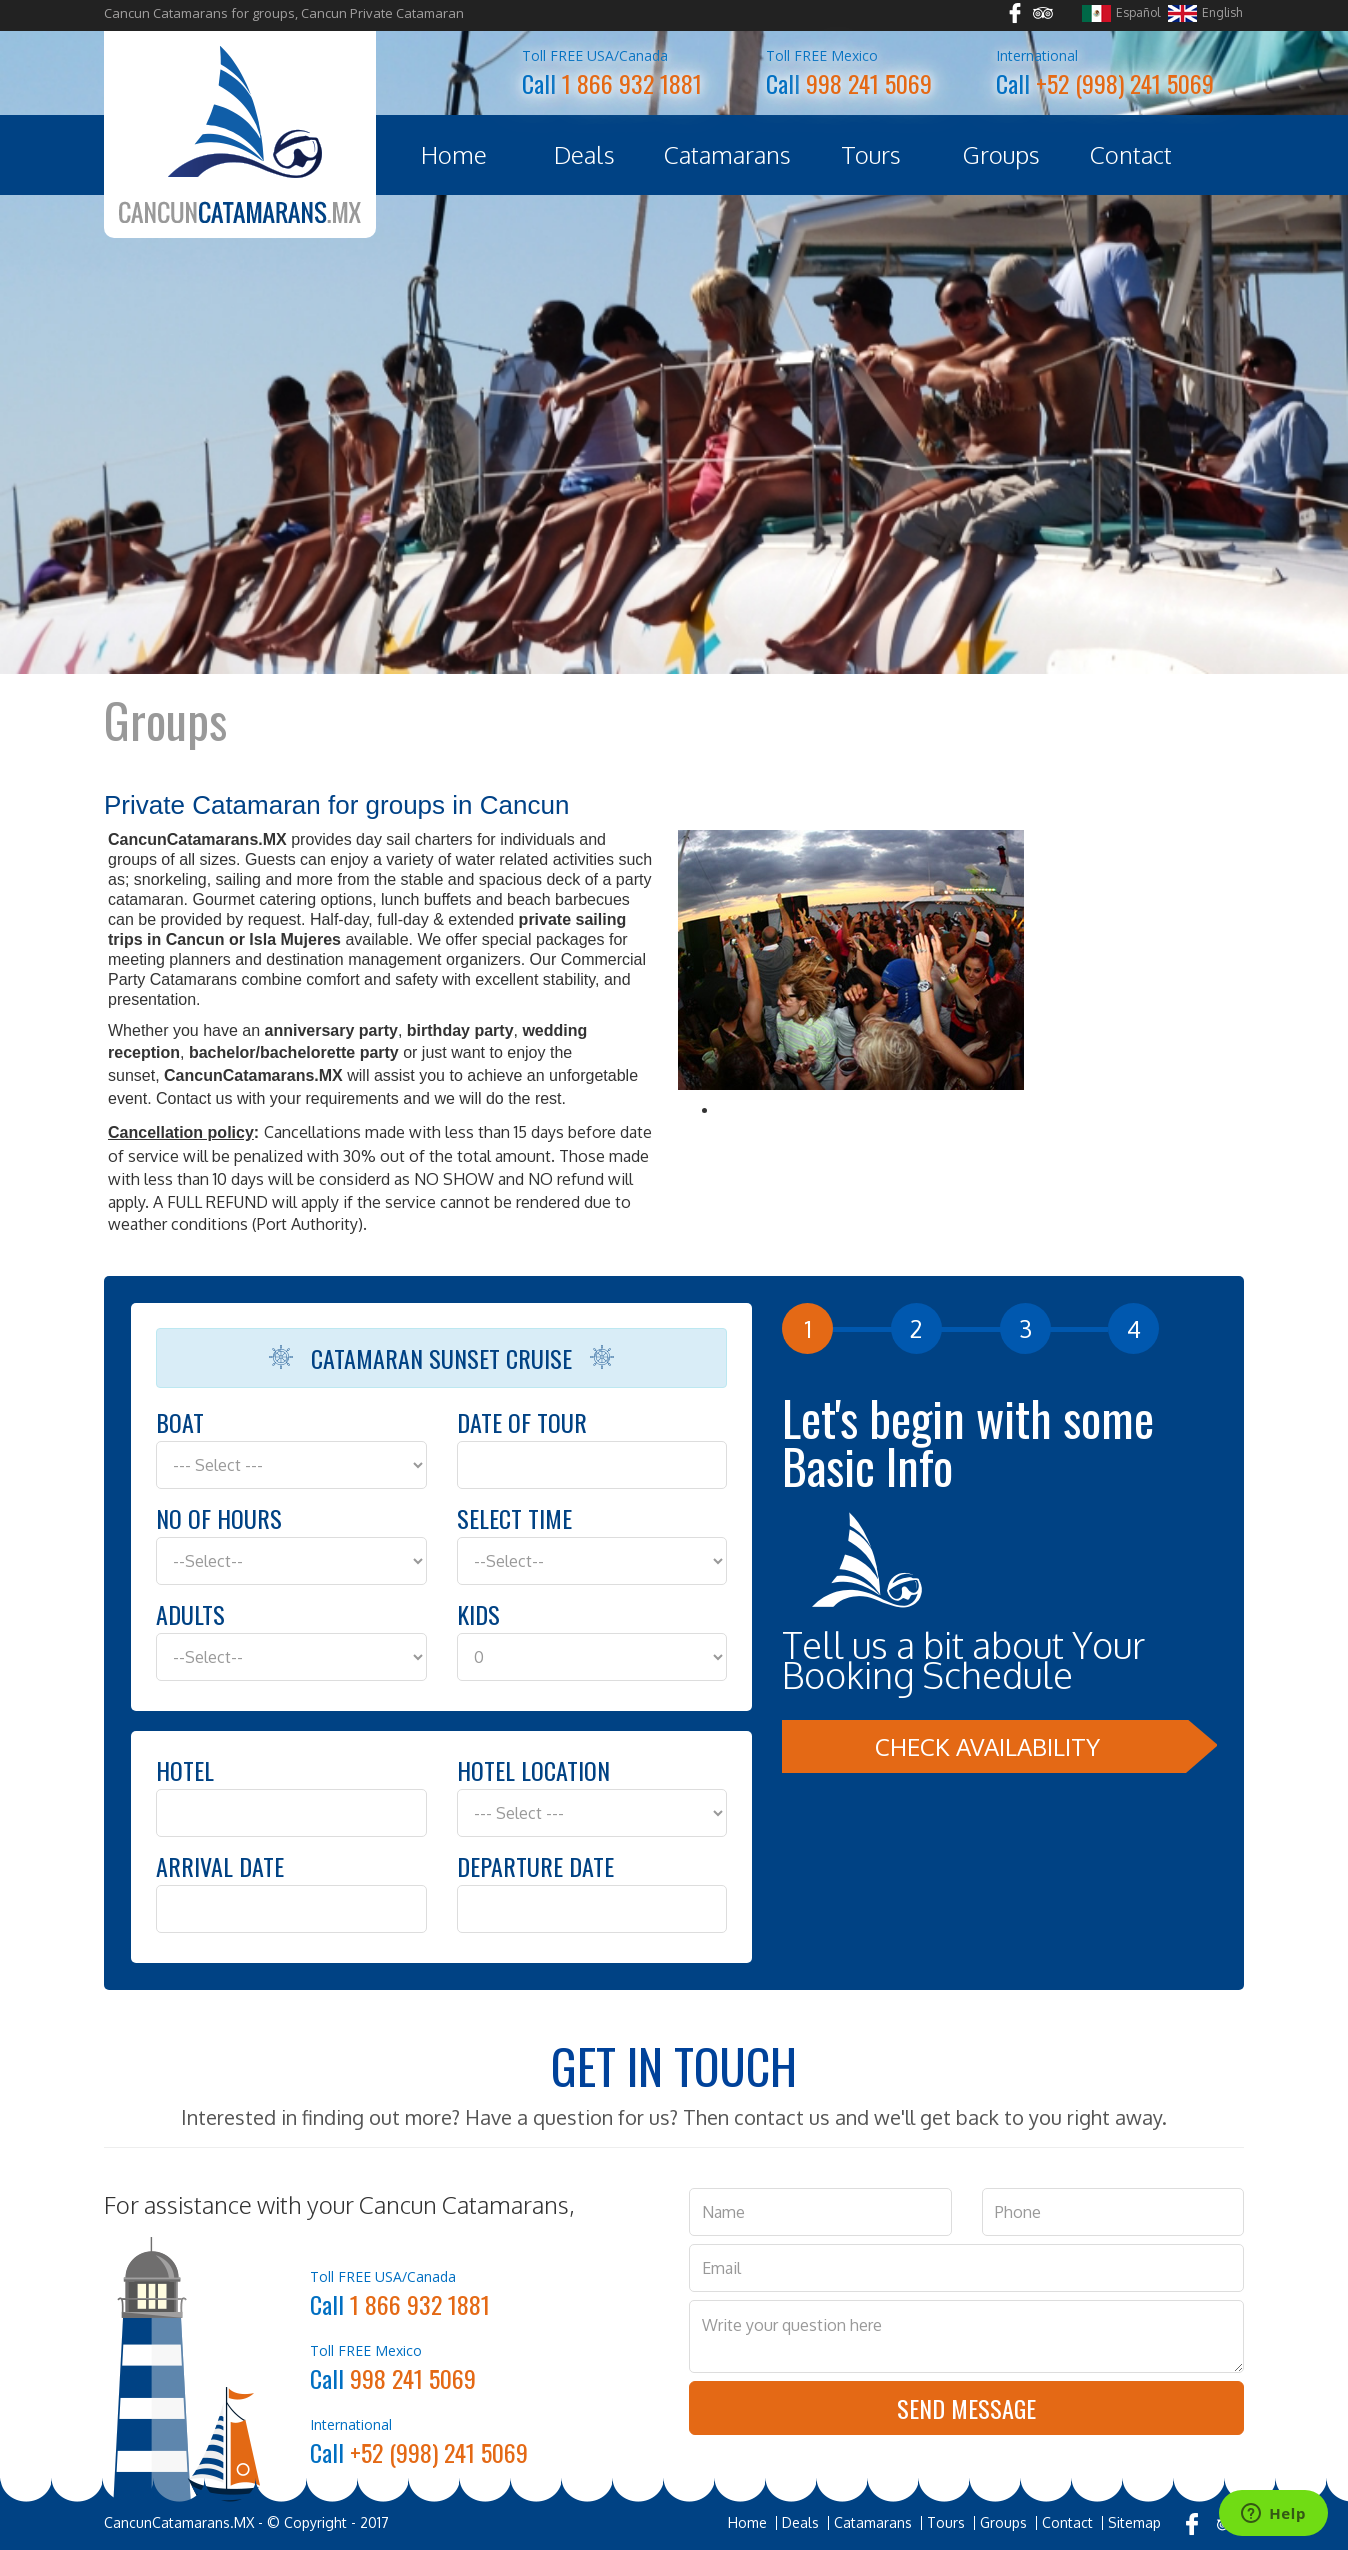 The image size is (1348, 2550). Describe the element at coordinates (180, 1422) in the screenshot. I see `Boat` at that location.